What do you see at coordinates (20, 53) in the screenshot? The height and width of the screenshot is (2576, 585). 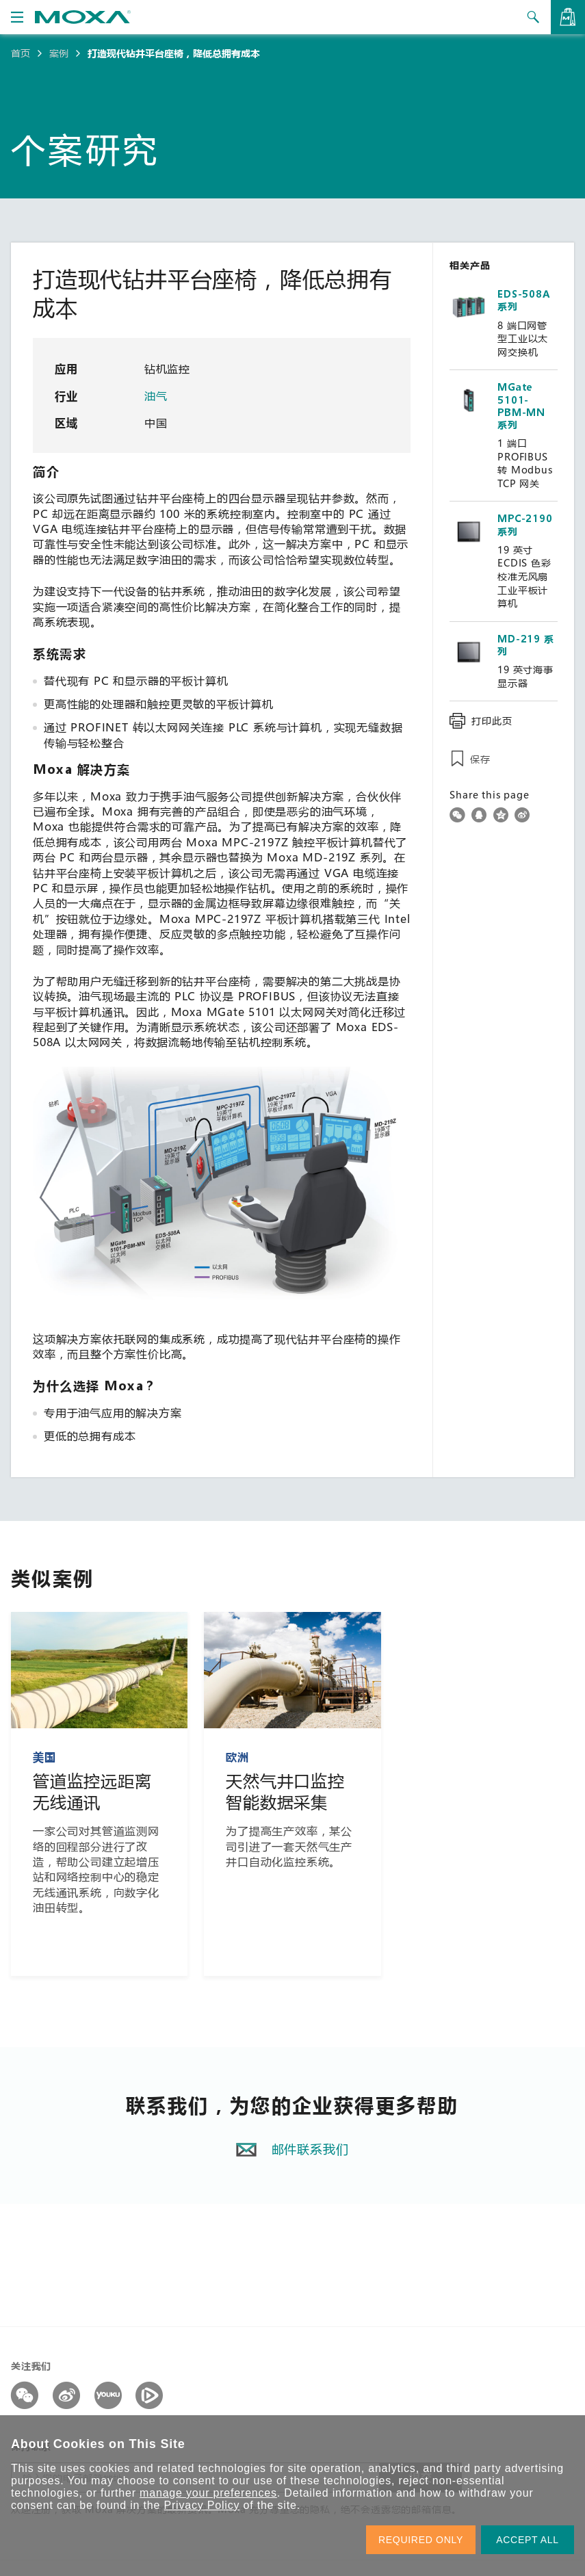 I see `首页` at bounding box center [20, 53].